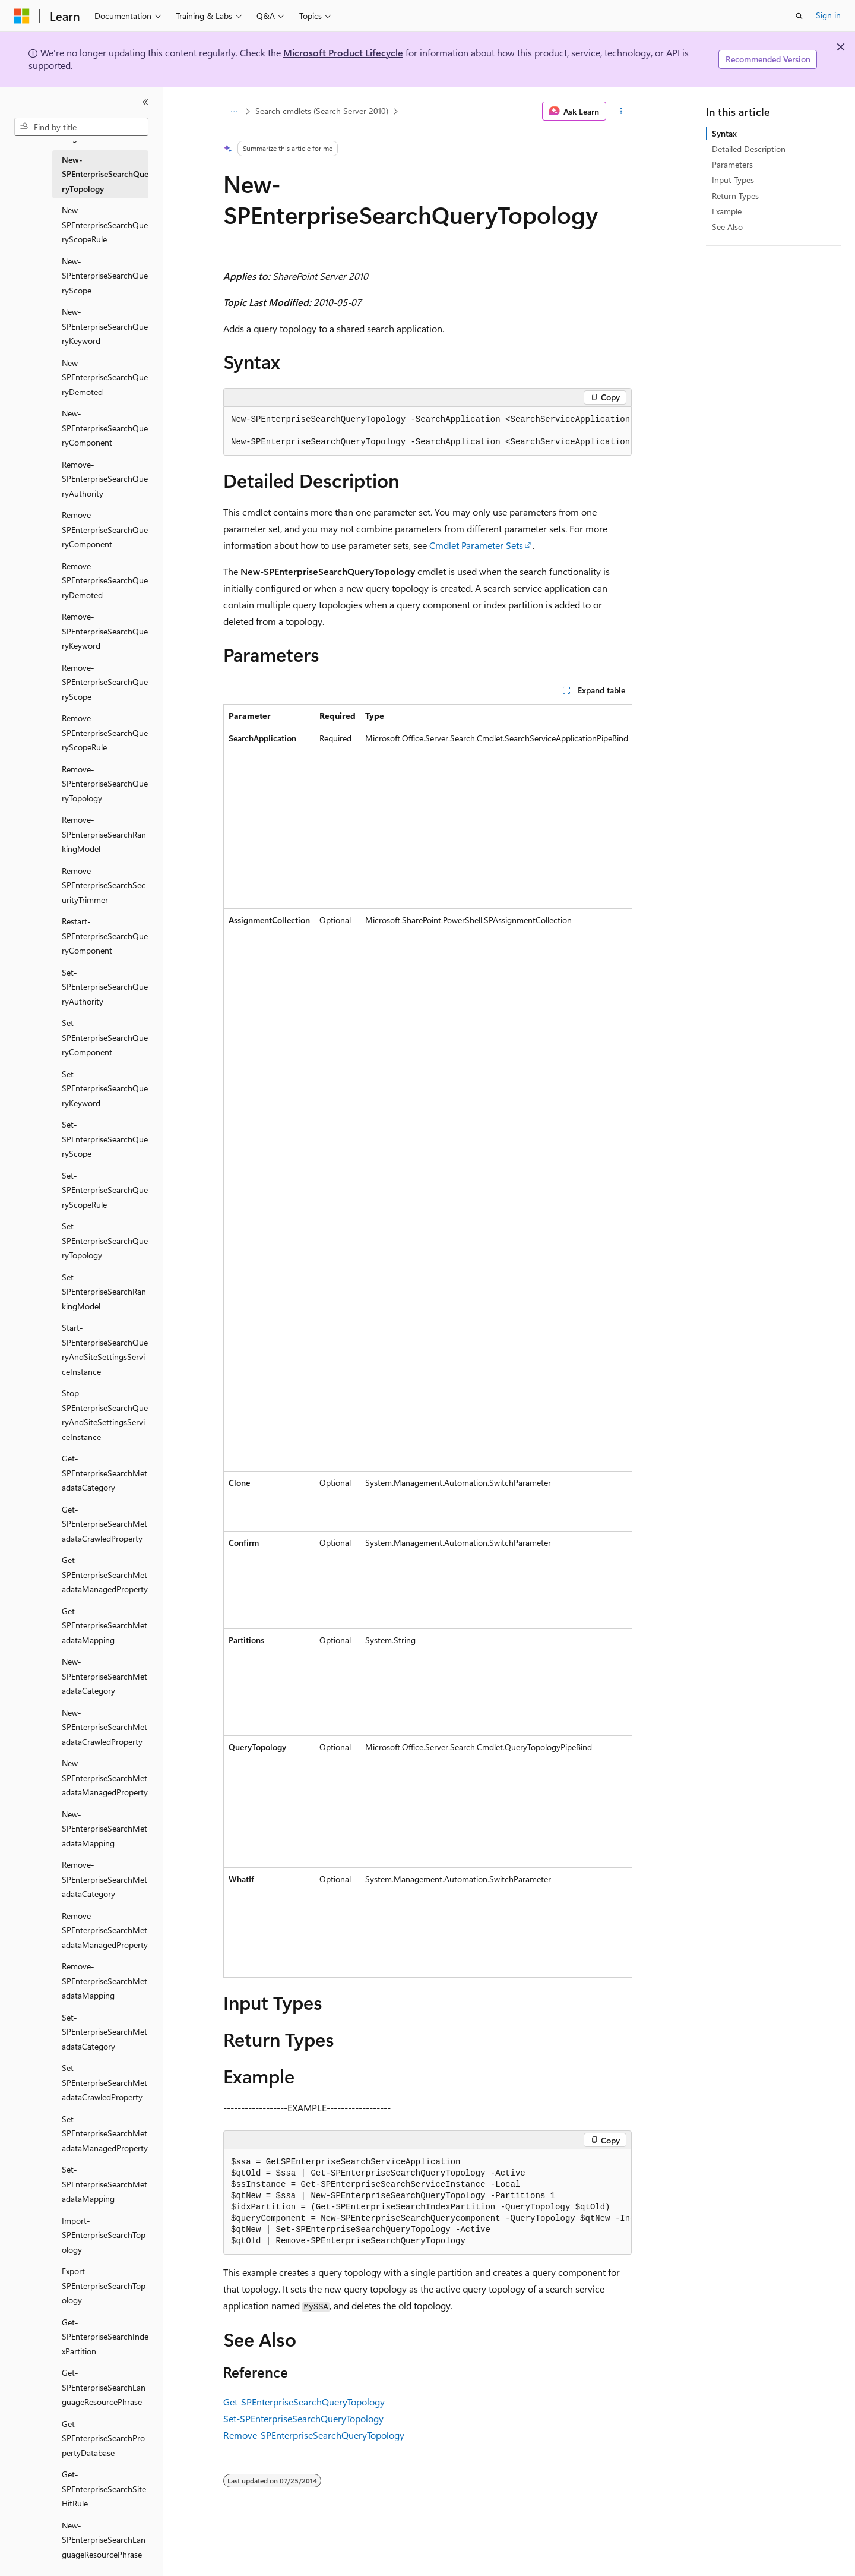 The width and height of the screenshot is (855, 2576). I want to click on Set-SPEnterpriseSearchRankingModel [treeitem], so click(104, 1291).